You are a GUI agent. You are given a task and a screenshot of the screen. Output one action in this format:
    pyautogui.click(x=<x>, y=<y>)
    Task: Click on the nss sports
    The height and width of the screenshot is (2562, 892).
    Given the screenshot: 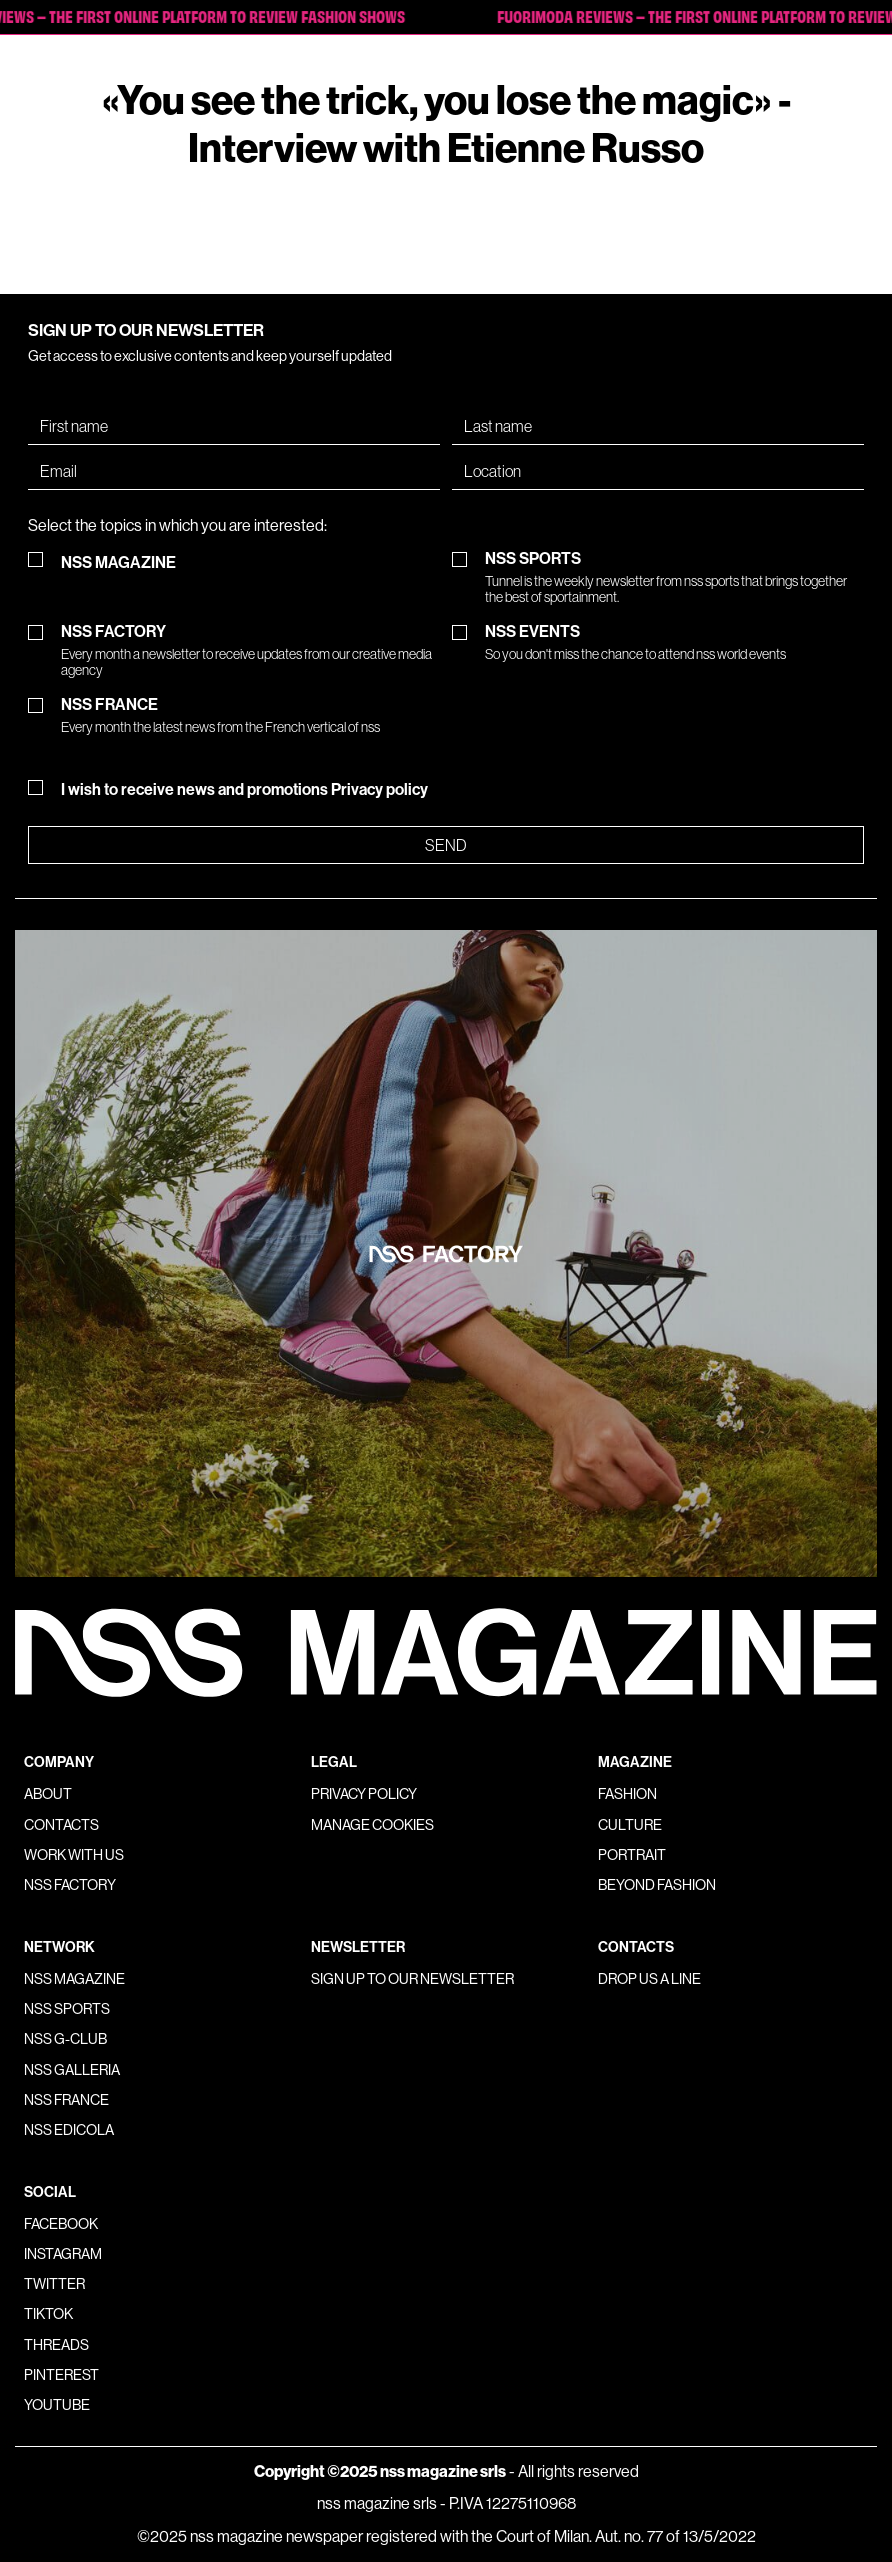 What is the action you would take?
    pyautogui.click(x=67, y=2009)
    